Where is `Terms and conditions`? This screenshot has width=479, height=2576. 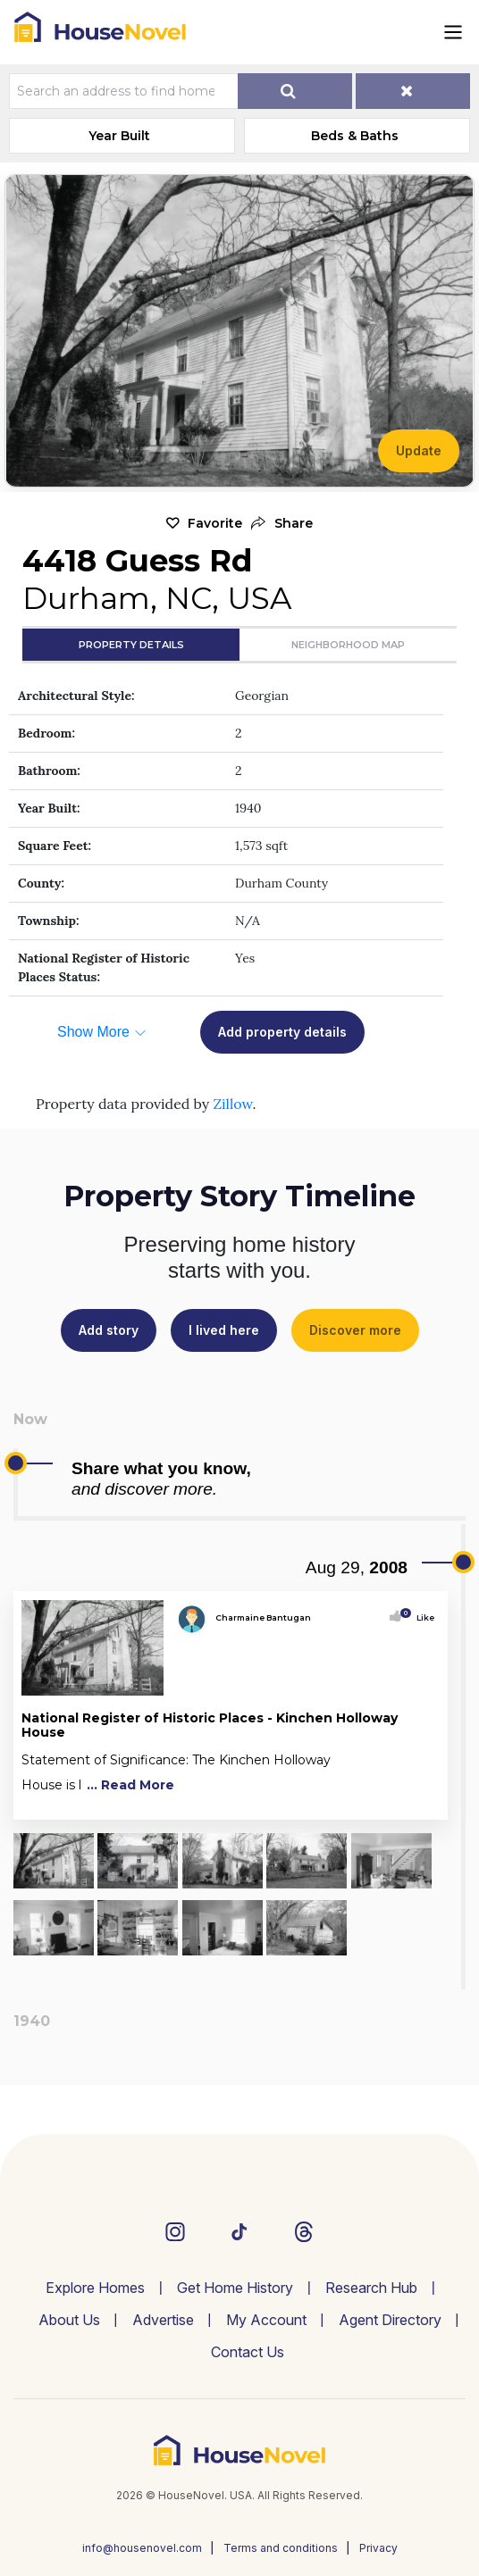
Terms and conditions is located at coordinates (280, 2548).